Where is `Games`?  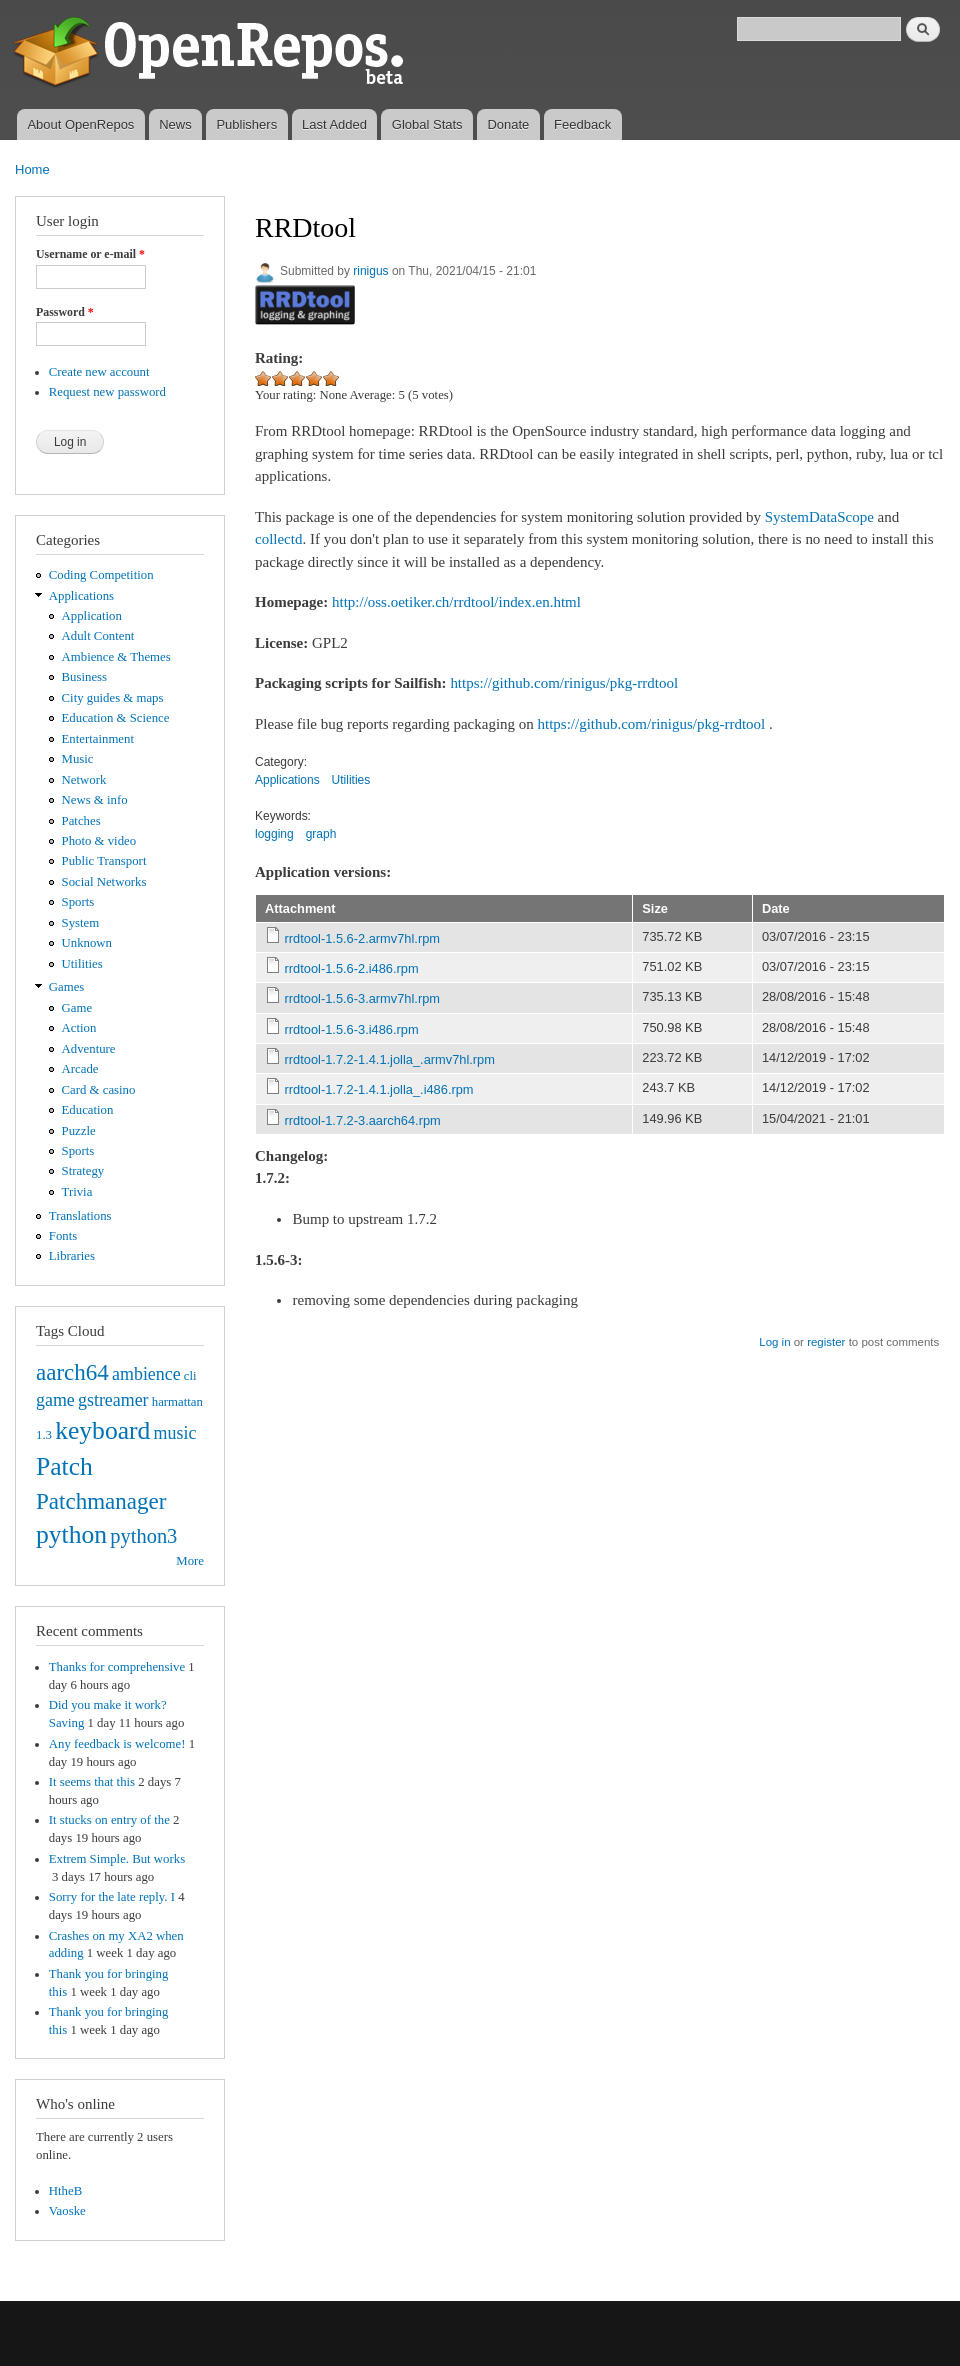
Games is located at coordinates (67, 987).